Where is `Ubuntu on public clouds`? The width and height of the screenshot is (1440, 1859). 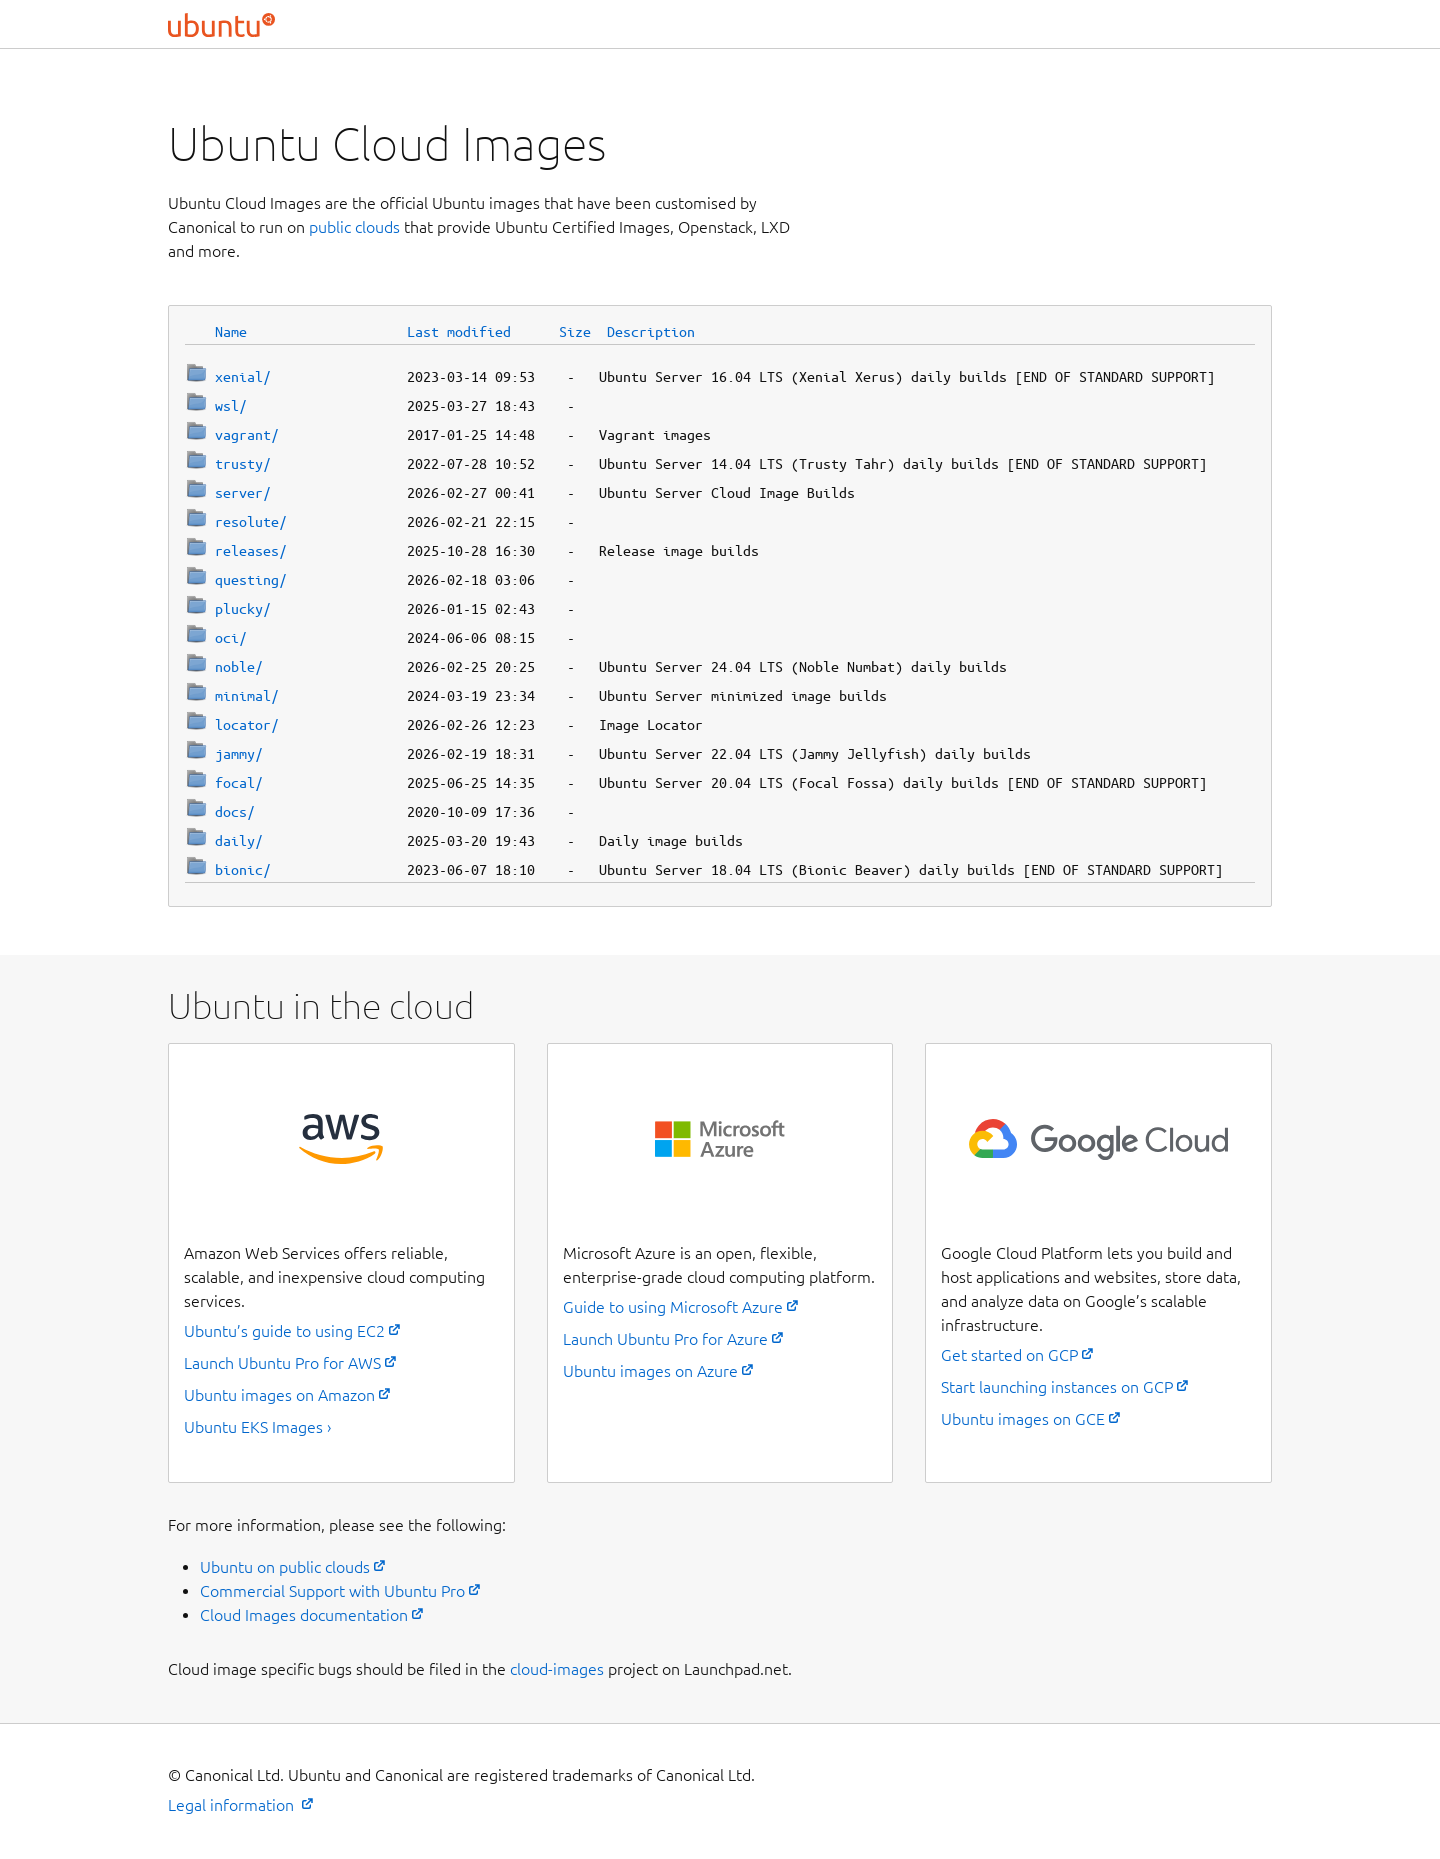 Ubuntu on public clouds is located at coordinates (285, 1567).